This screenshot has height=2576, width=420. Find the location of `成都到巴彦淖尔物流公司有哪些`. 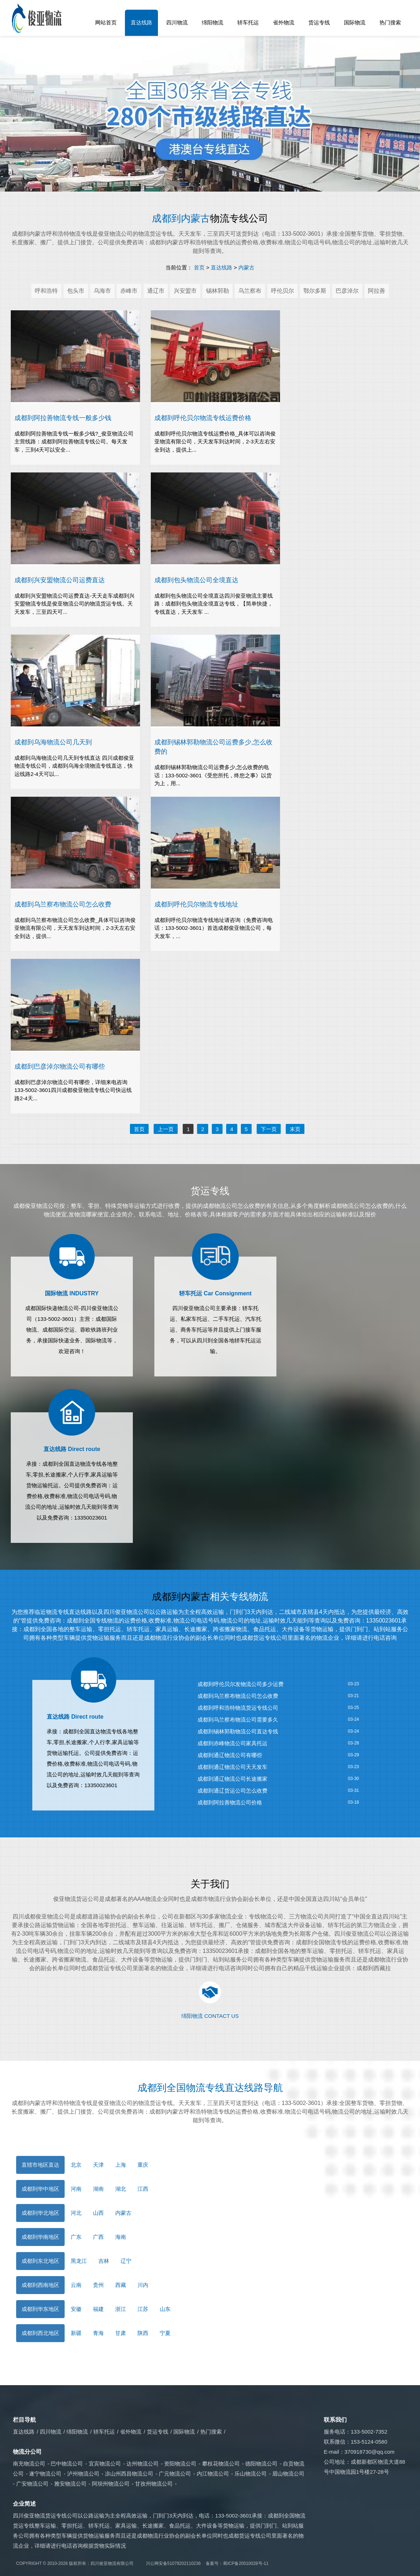

成都到巴彦淖尔物流公司有哪些 is located at coordinates (59, 1066).